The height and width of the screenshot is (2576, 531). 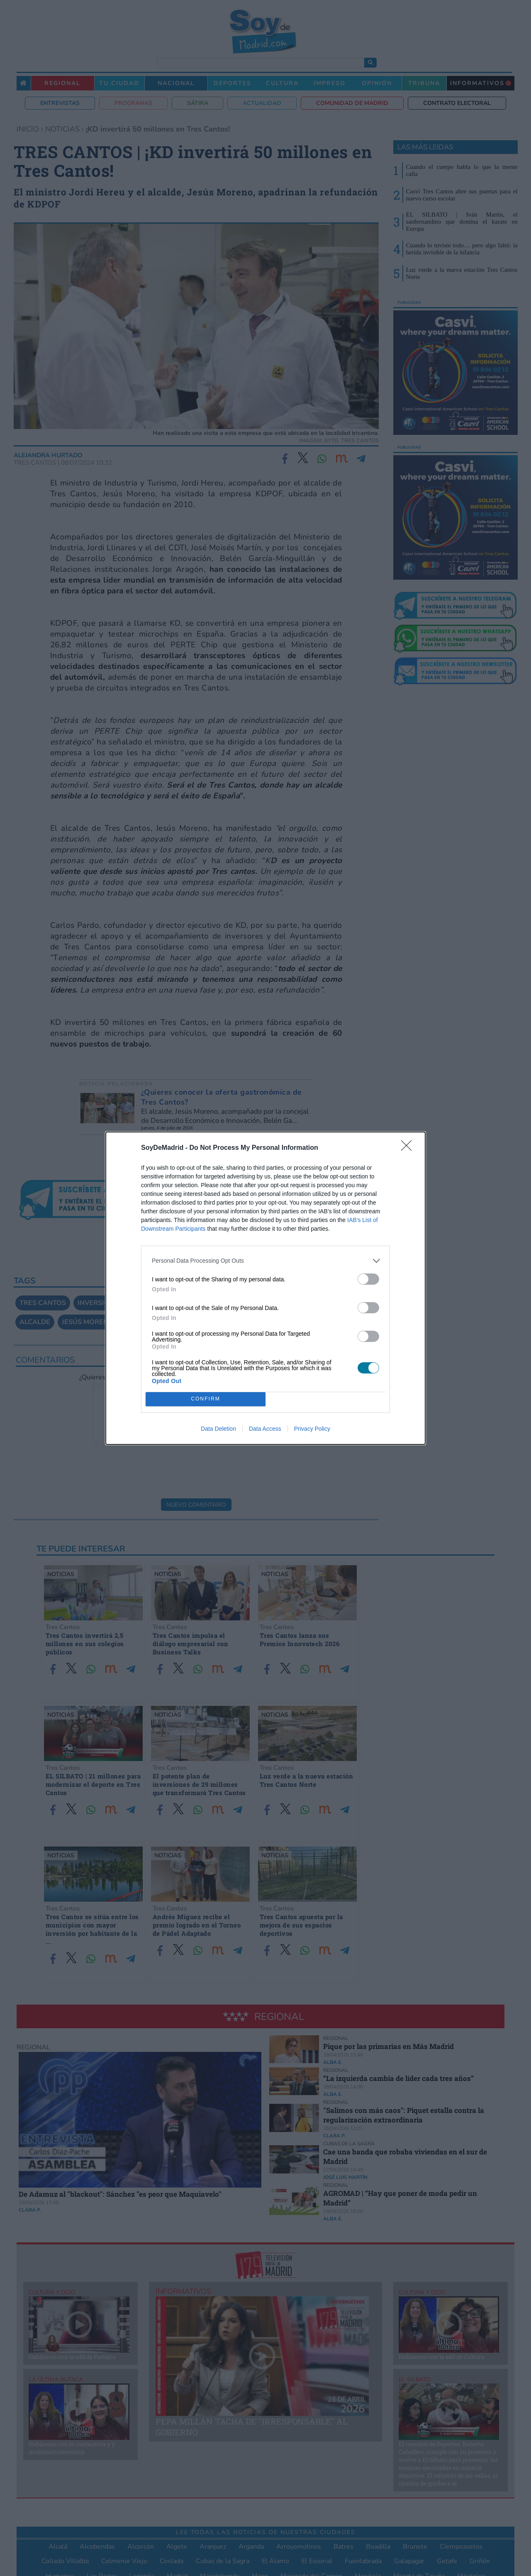 What do you see at coordinates (205, 1399) in the screenshot?
I see `CONFIRM` at bounding box center [205, 1399].